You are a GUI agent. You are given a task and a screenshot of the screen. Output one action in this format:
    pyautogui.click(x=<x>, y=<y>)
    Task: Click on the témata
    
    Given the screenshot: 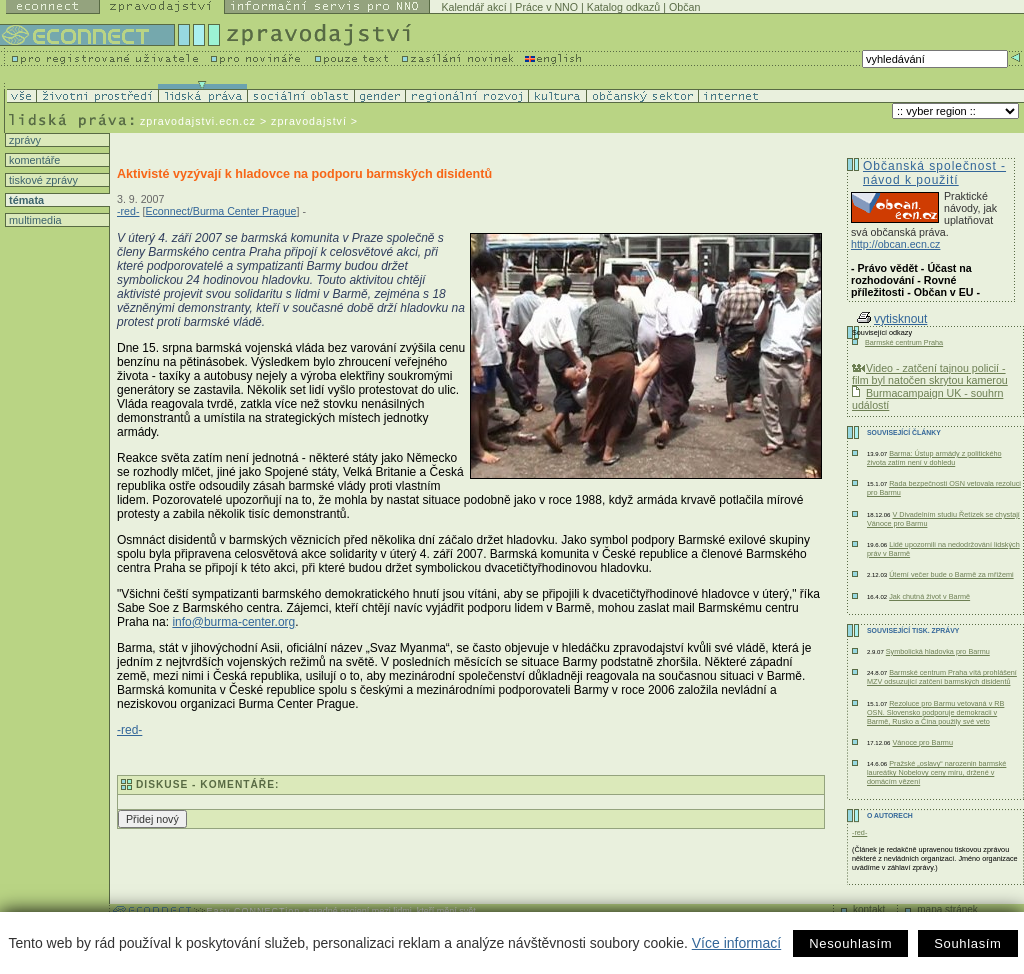 What is the action you would take?
    pyautogui.click(x=25, y=200)
    